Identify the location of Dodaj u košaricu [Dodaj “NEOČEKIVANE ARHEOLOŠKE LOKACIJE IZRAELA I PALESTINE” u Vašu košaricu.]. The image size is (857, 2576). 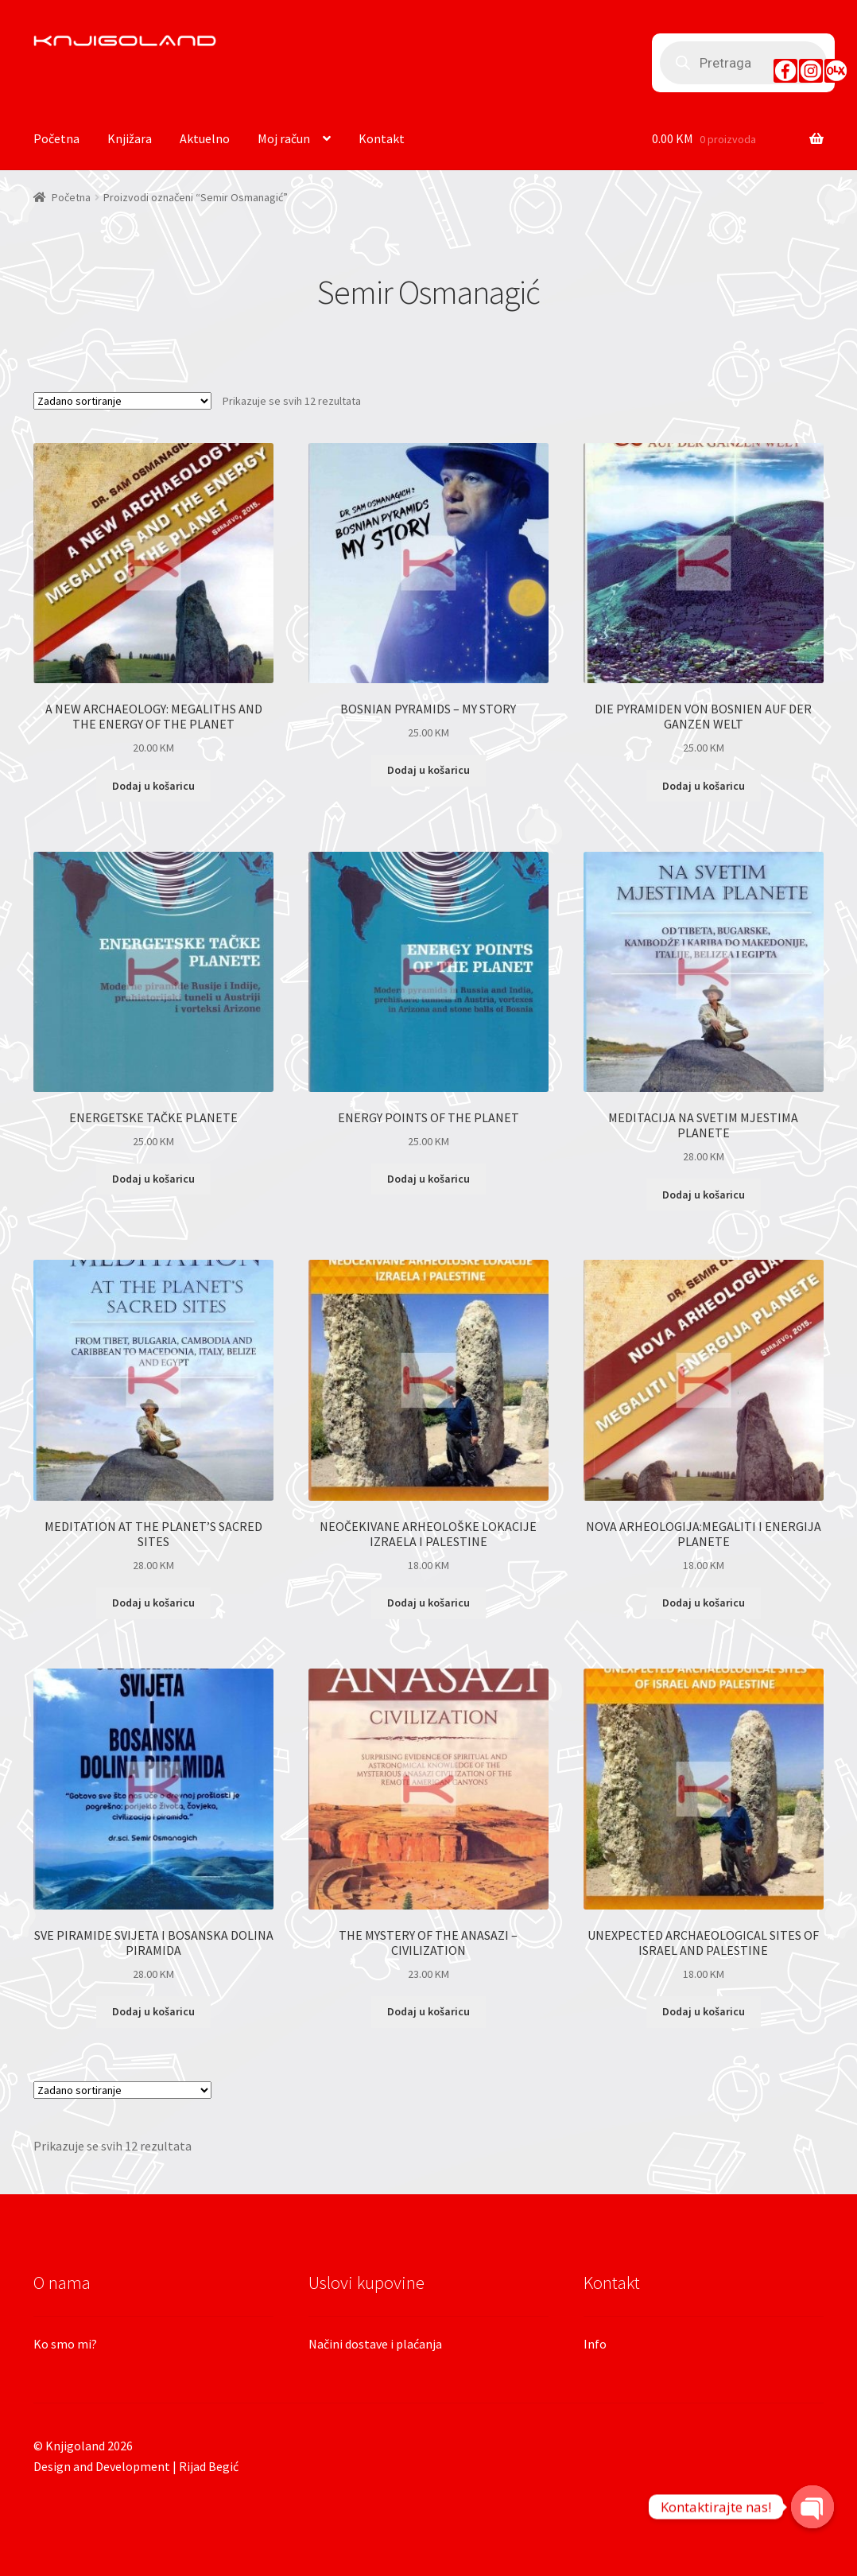
(428, 1602).